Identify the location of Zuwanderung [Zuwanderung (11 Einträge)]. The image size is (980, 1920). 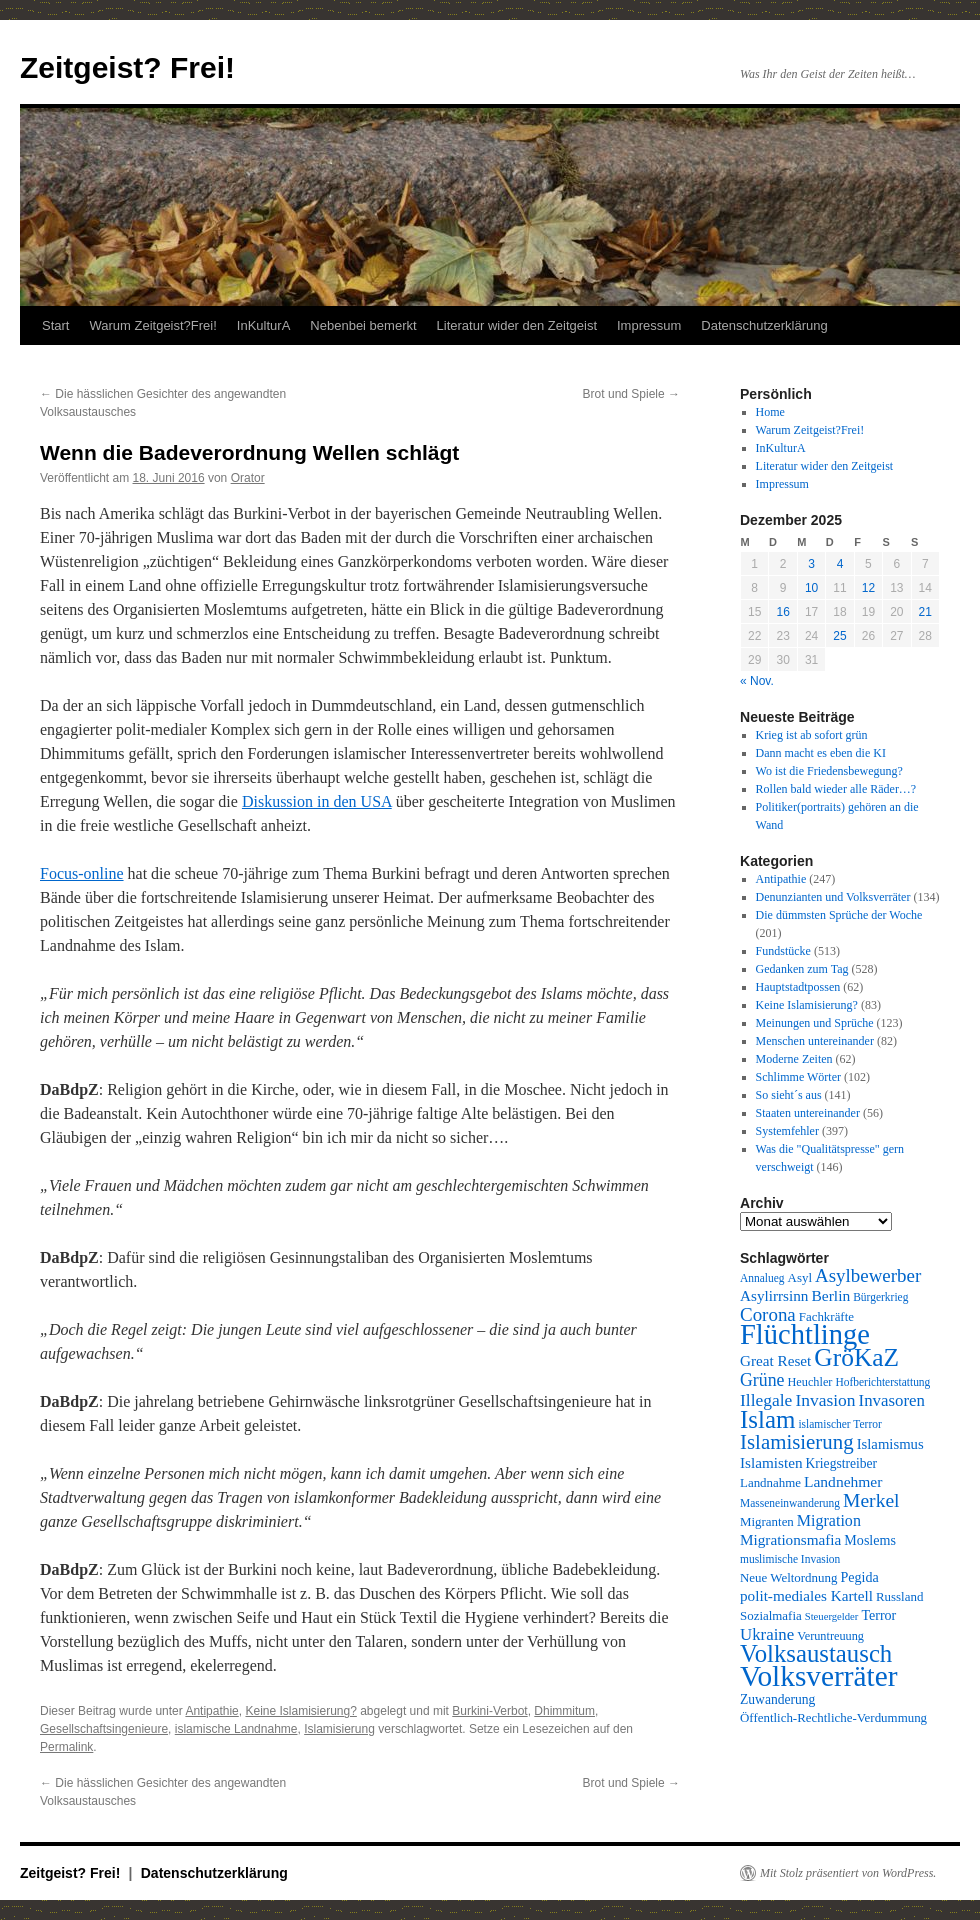
(777, 1699).